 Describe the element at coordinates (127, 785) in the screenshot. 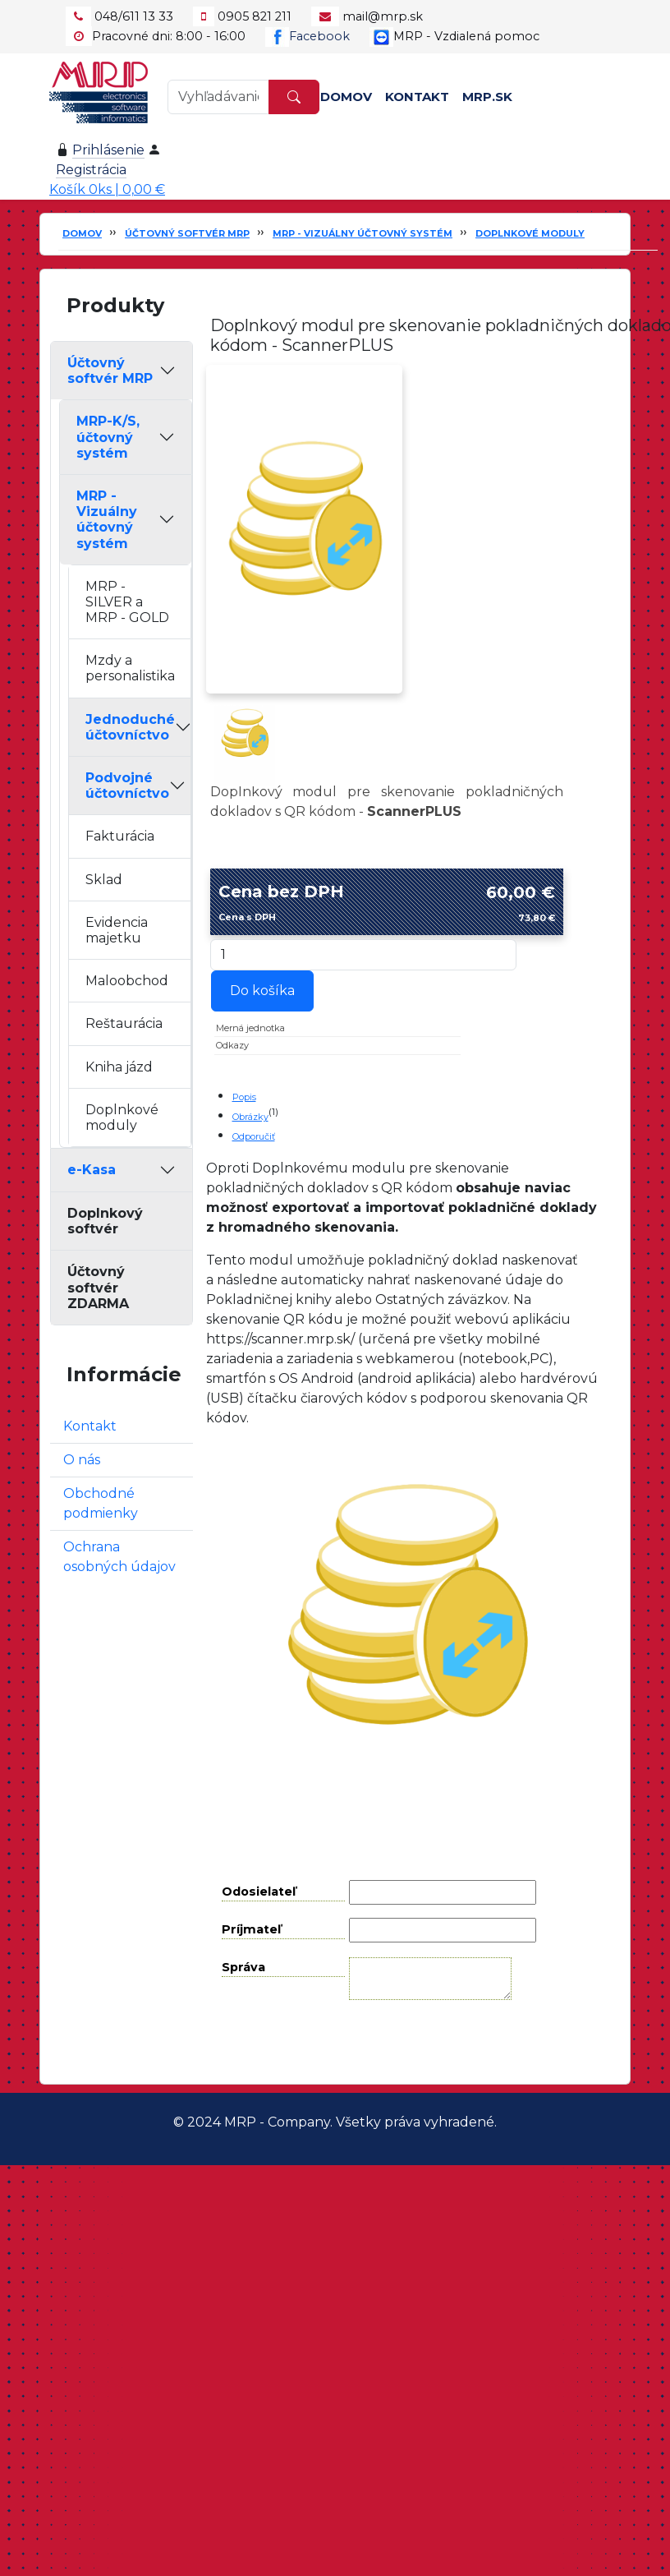

I see `Podvojné účtovníctvo` at that location.